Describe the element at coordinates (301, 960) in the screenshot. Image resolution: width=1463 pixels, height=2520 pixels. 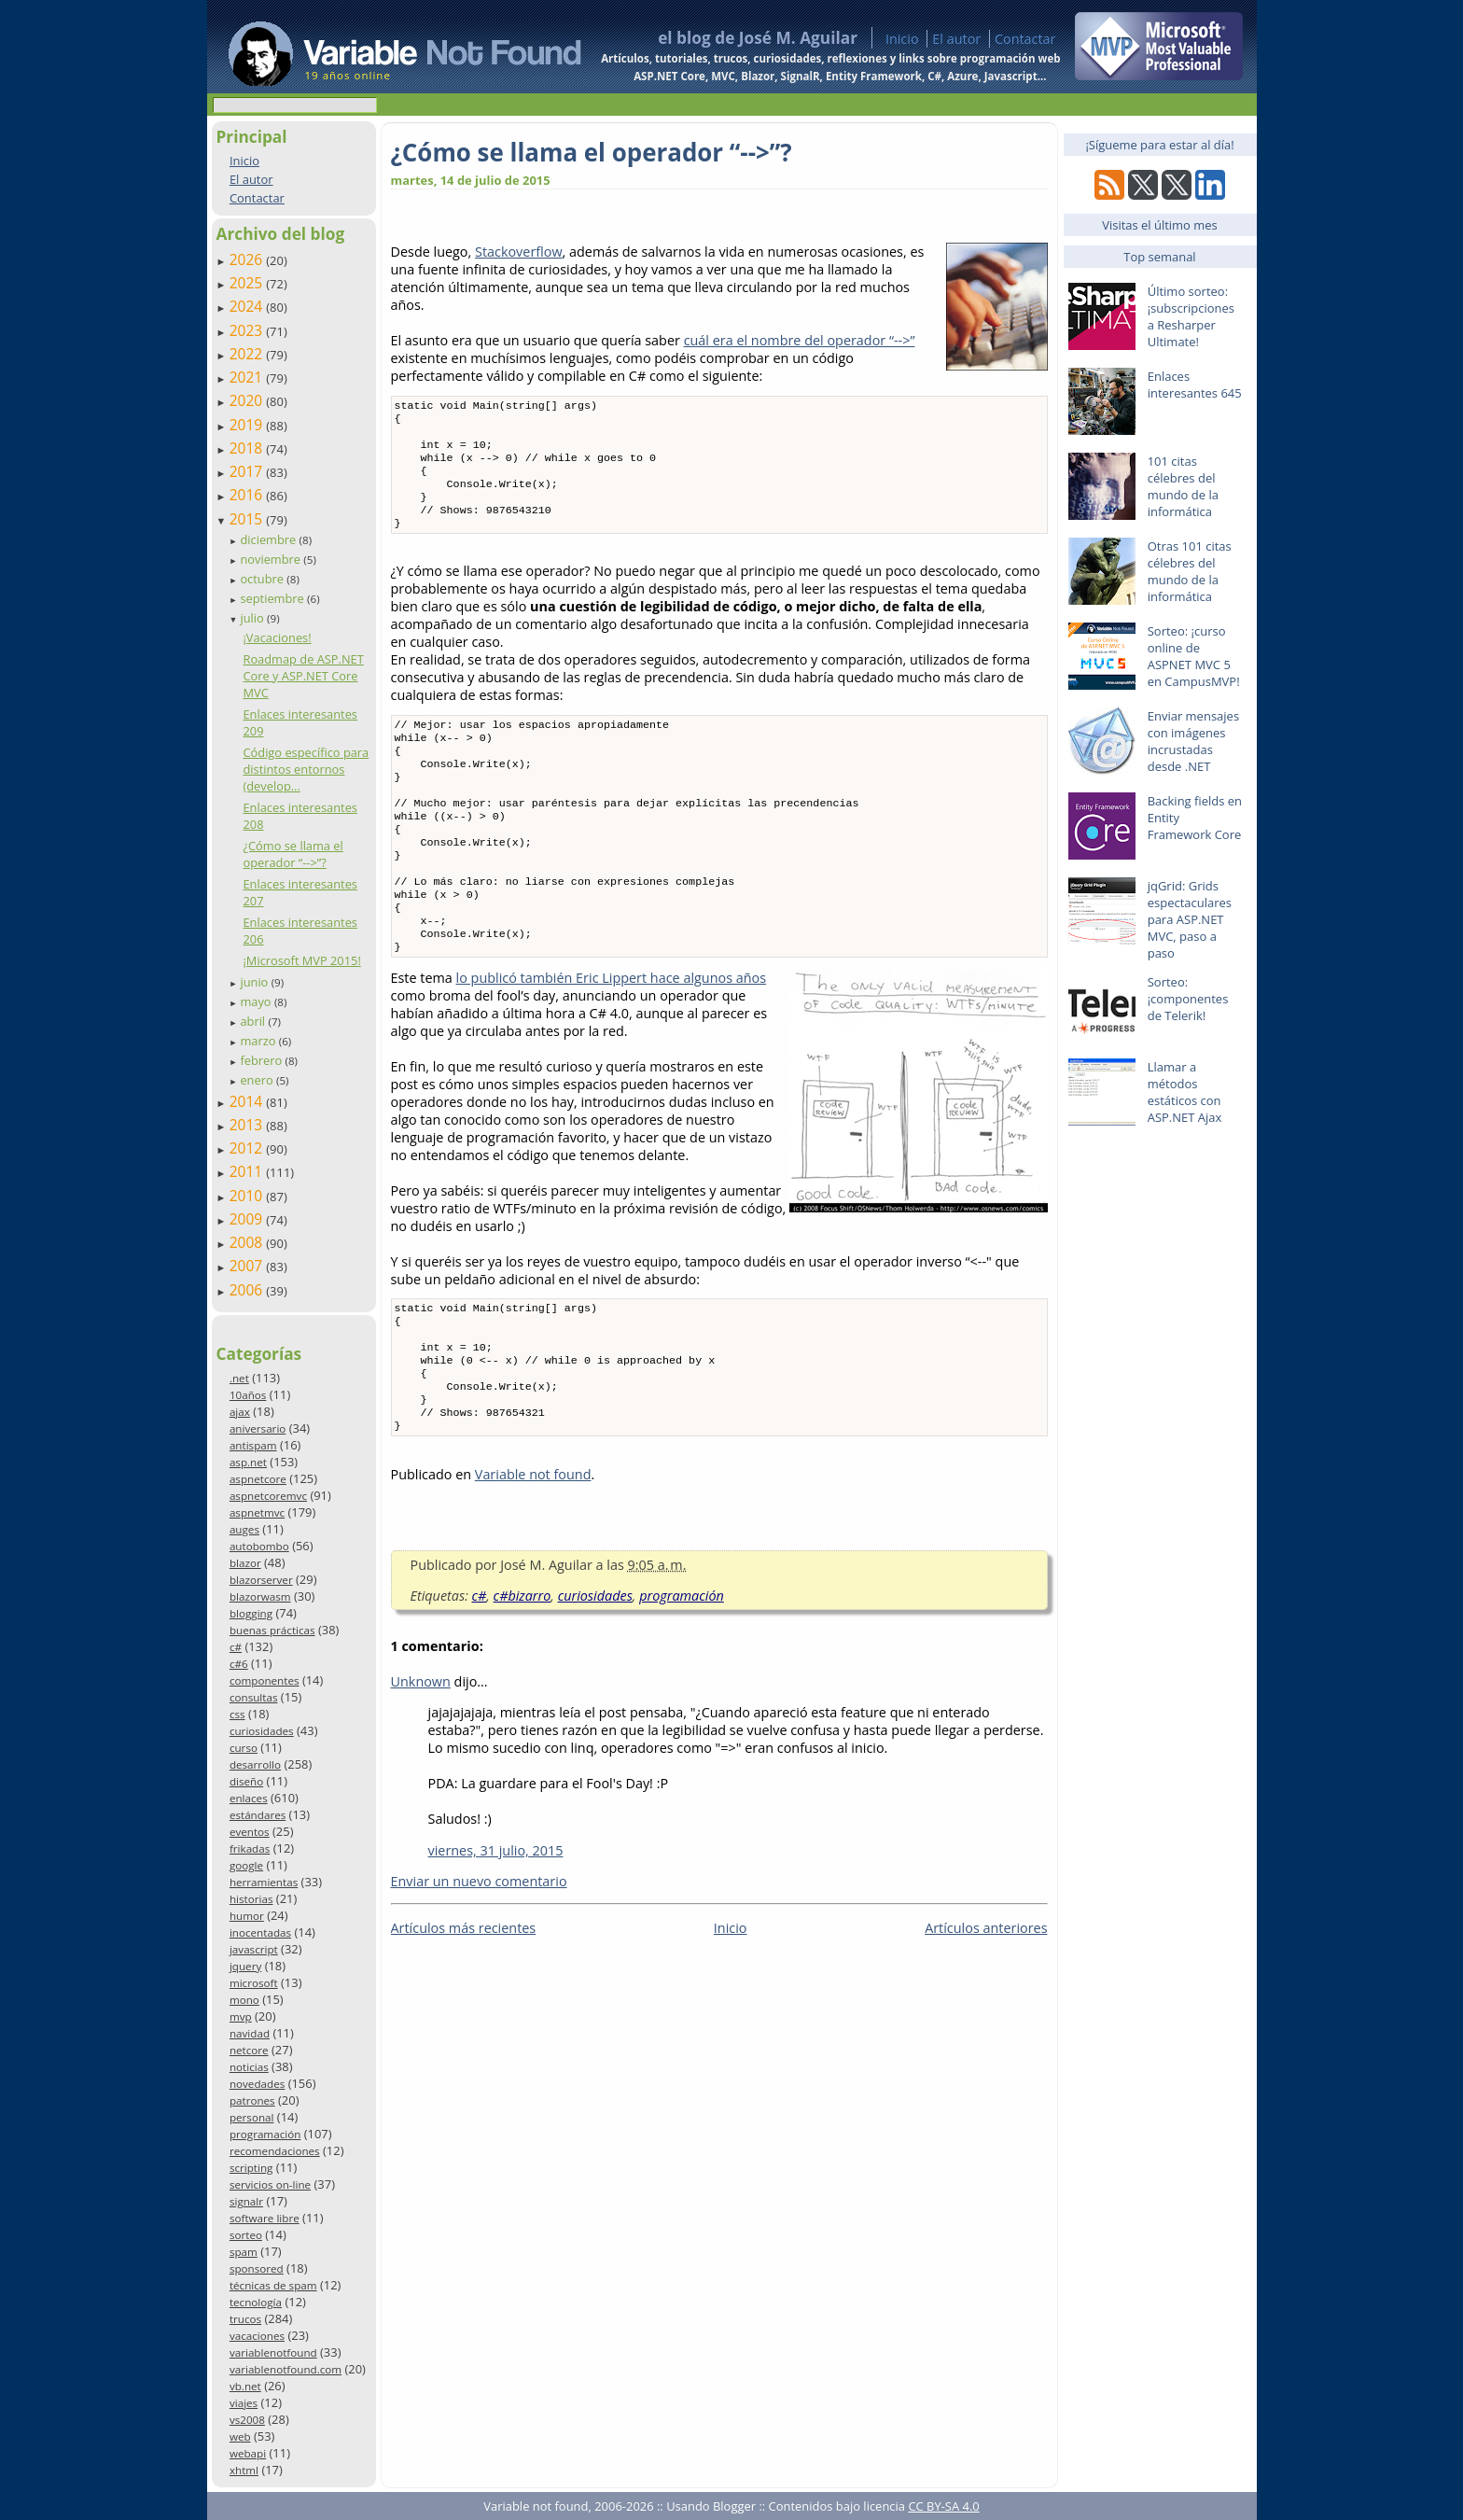
I see `¡Microsoft MVP 2015!` at that location.